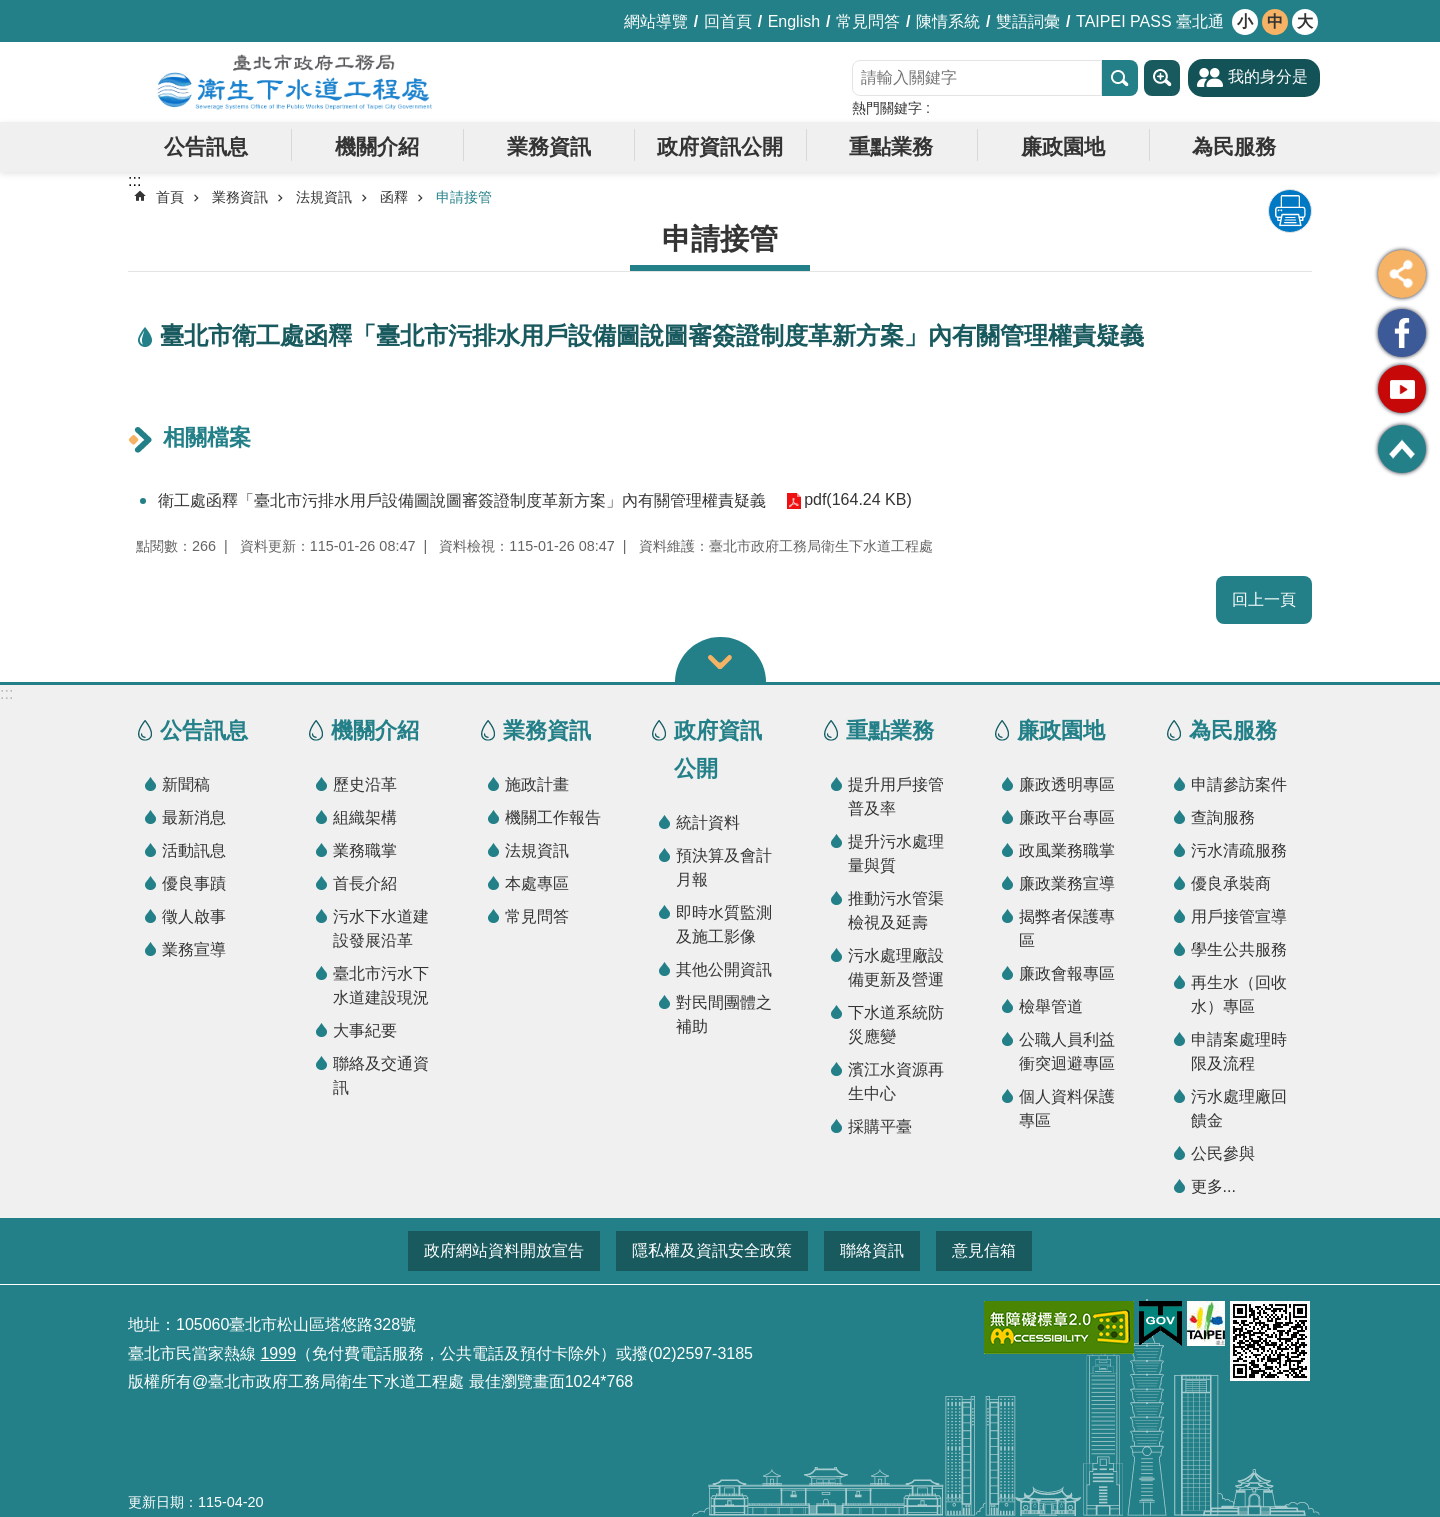 The image size is (1440, 1517). What do you see at coordinates (1402, 274) in the screenshot?
I see `分享` at bounding box center [1402, 274].